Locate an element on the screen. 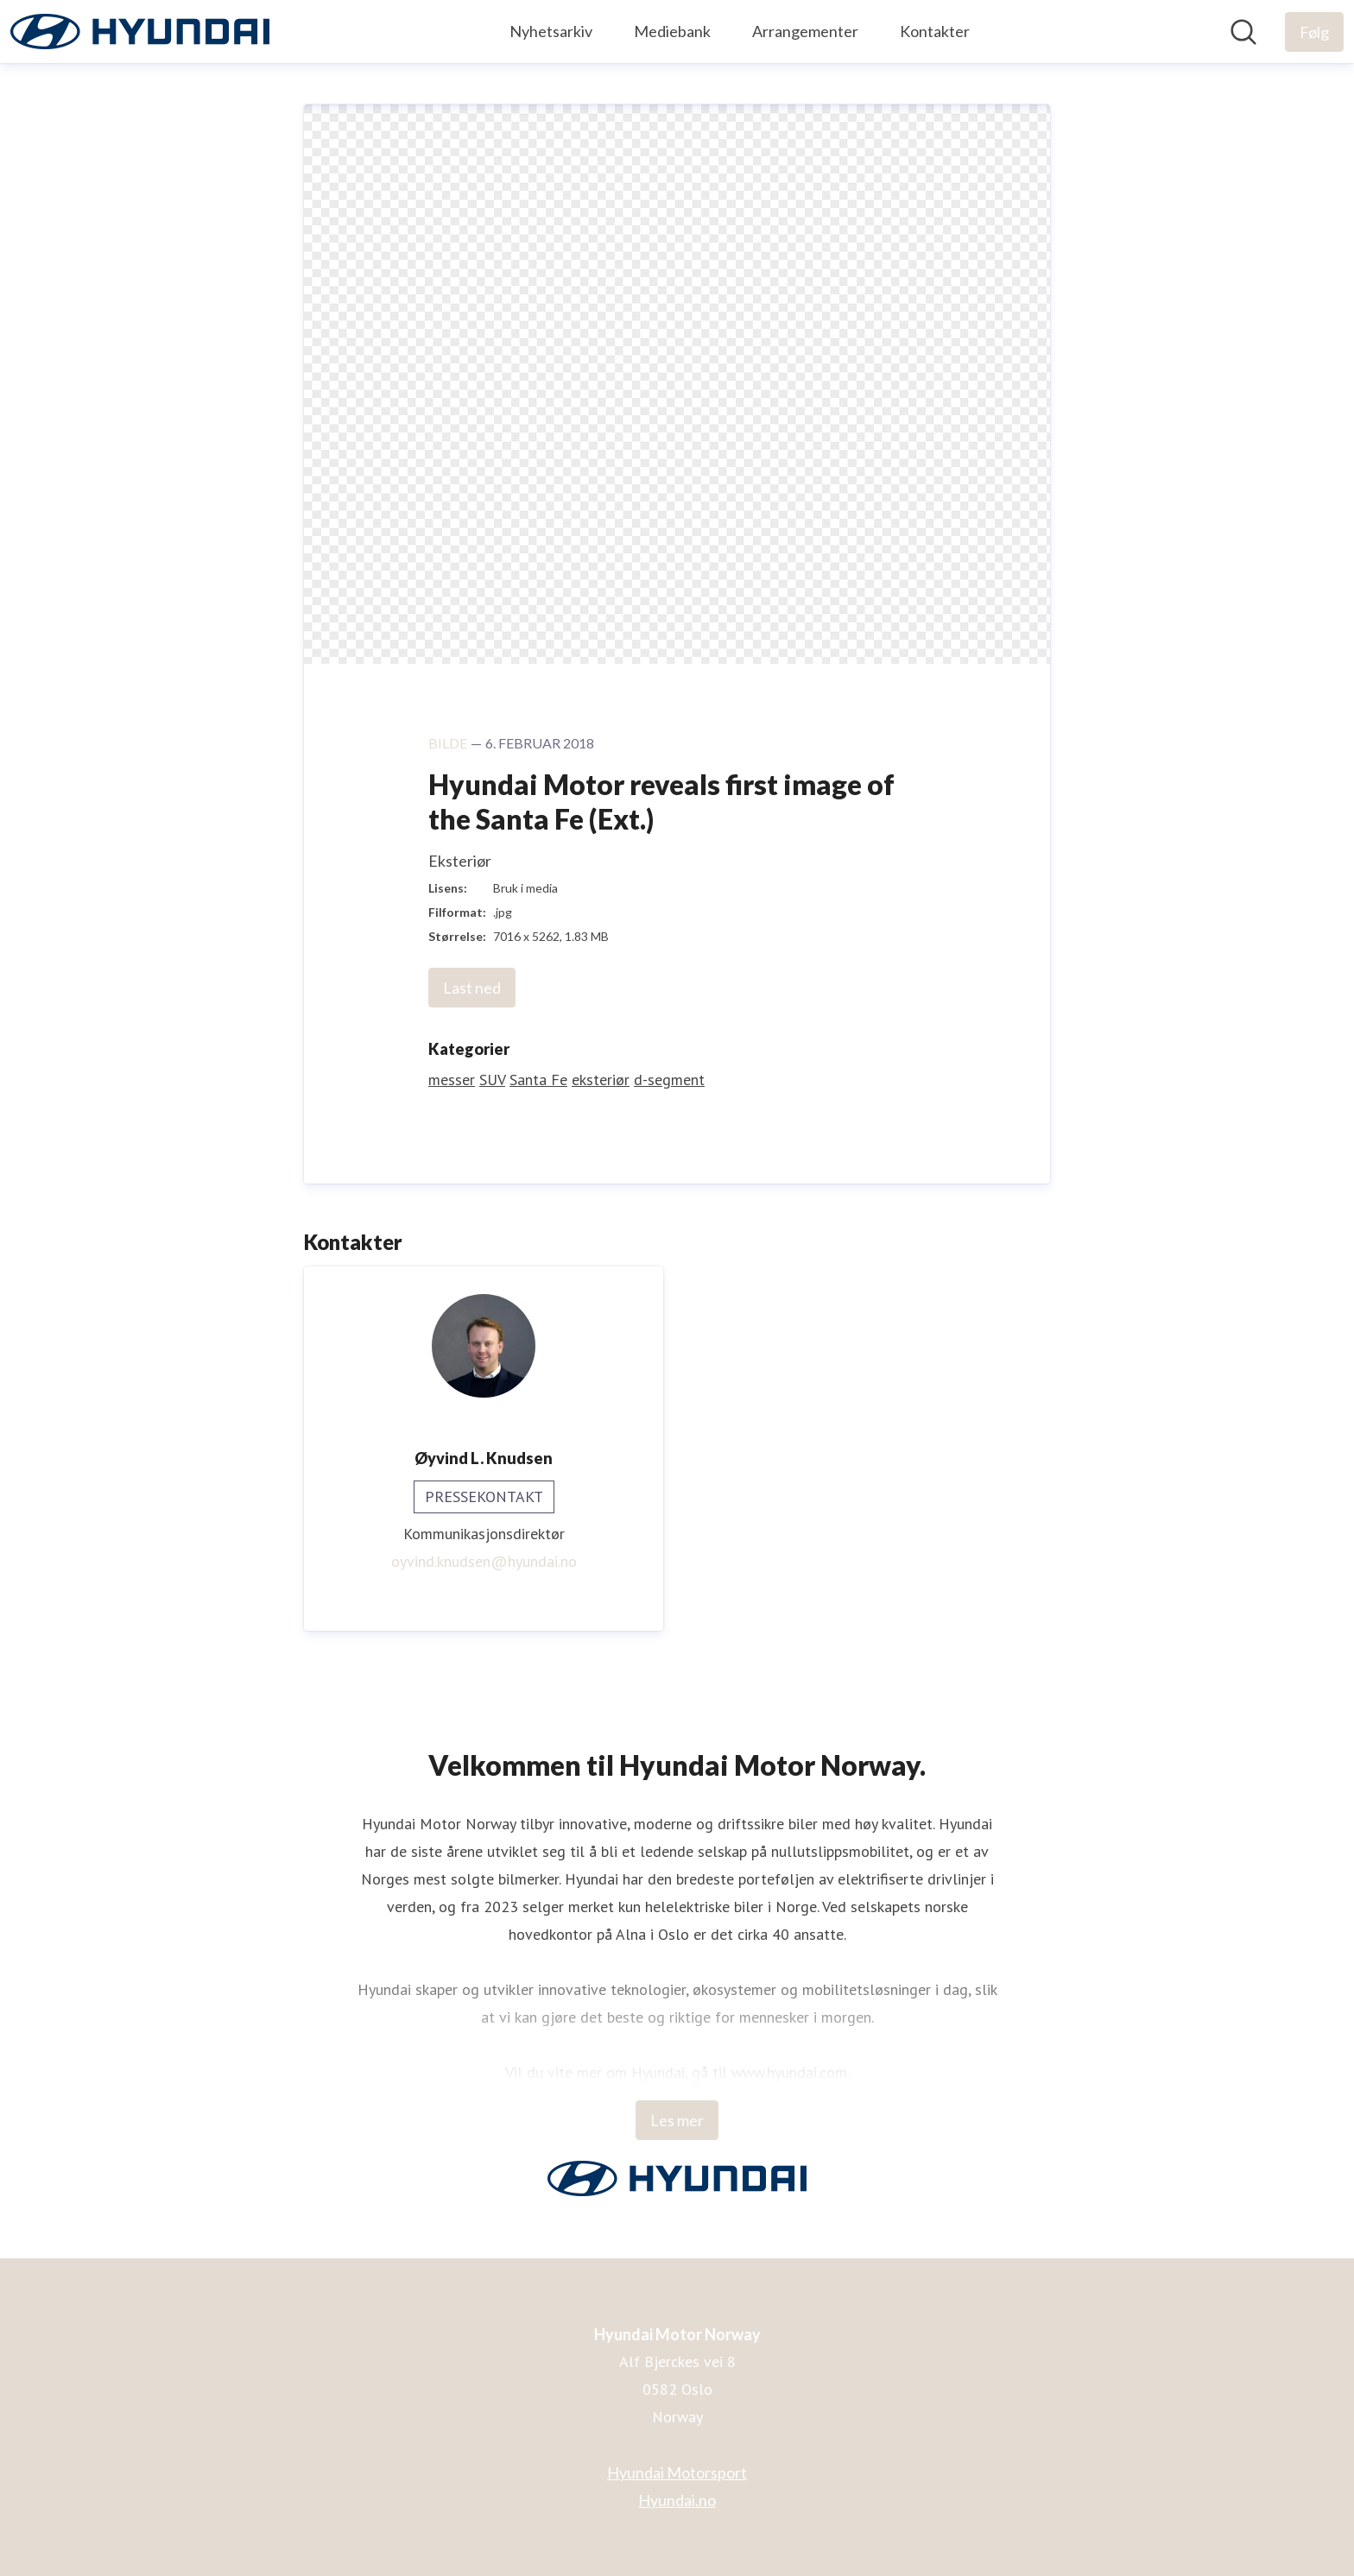 The width and height of the screenshot is (1354, 2576). Last ned is located at coordinates (472, 987).